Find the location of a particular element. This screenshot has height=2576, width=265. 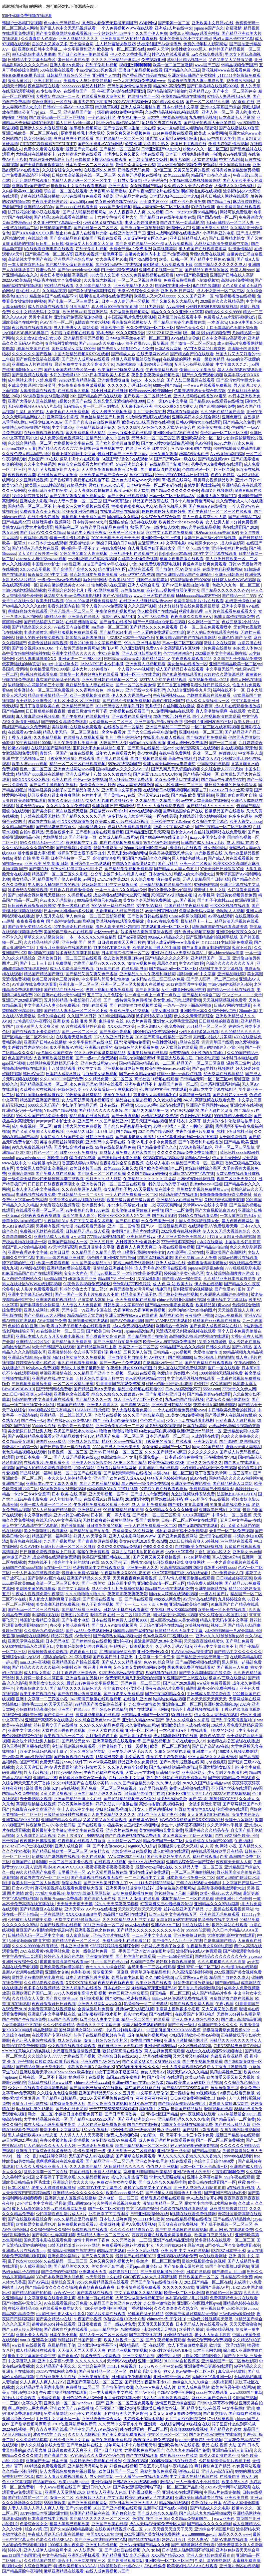

成 人色 网 站 欧美大片 is located at coordinates (173, 1284).